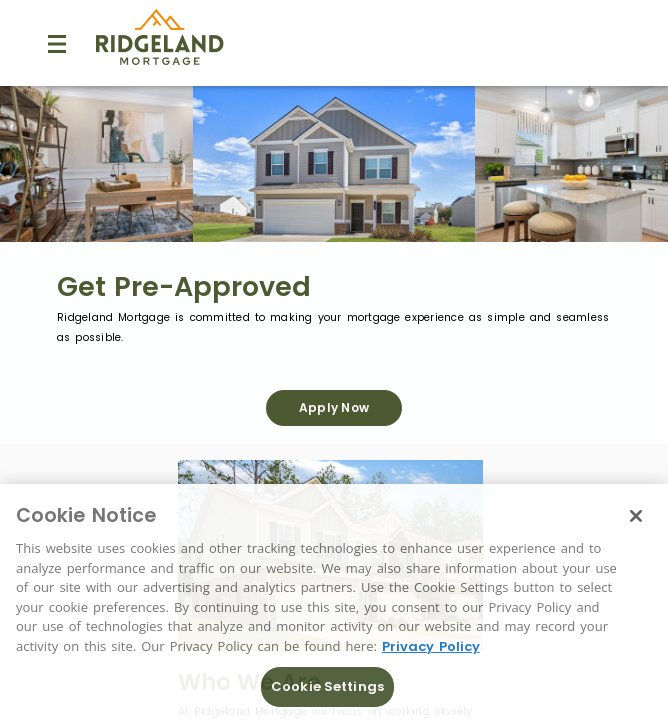 This screenshot has width=668, height=720. What do you see at coordinates (334, 602) in the screenshot?
I see `[region]` at bounding box center [334, 602].